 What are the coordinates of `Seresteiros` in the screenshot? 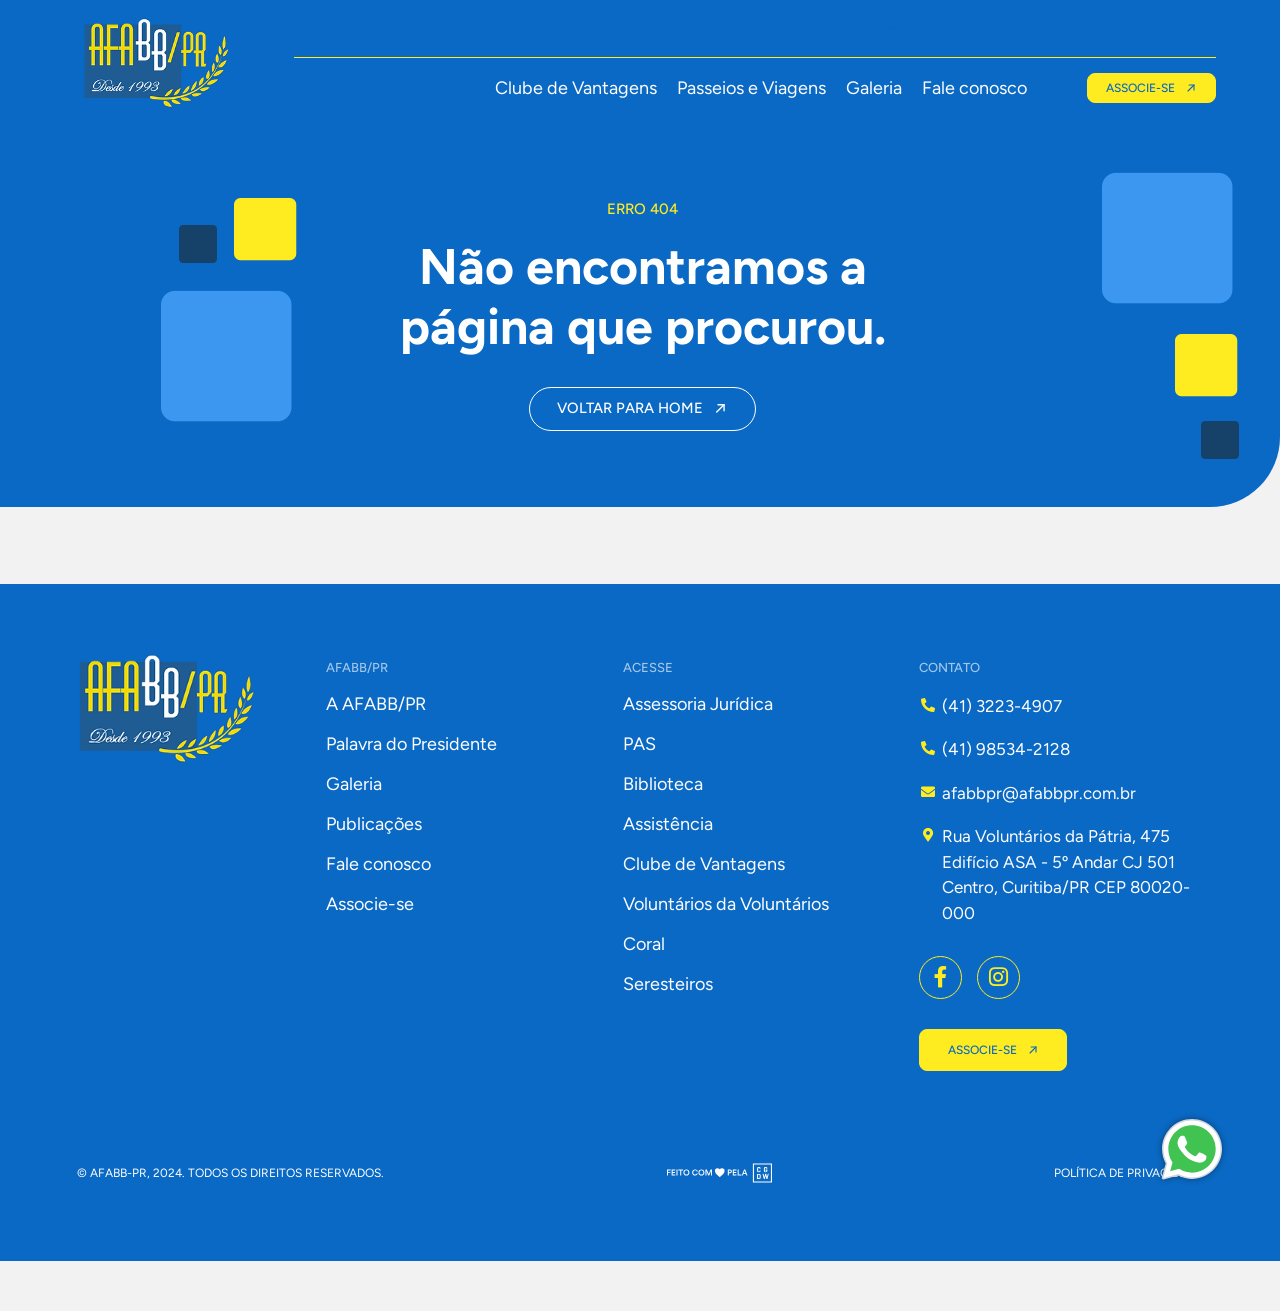 It's located at (668, 1030).